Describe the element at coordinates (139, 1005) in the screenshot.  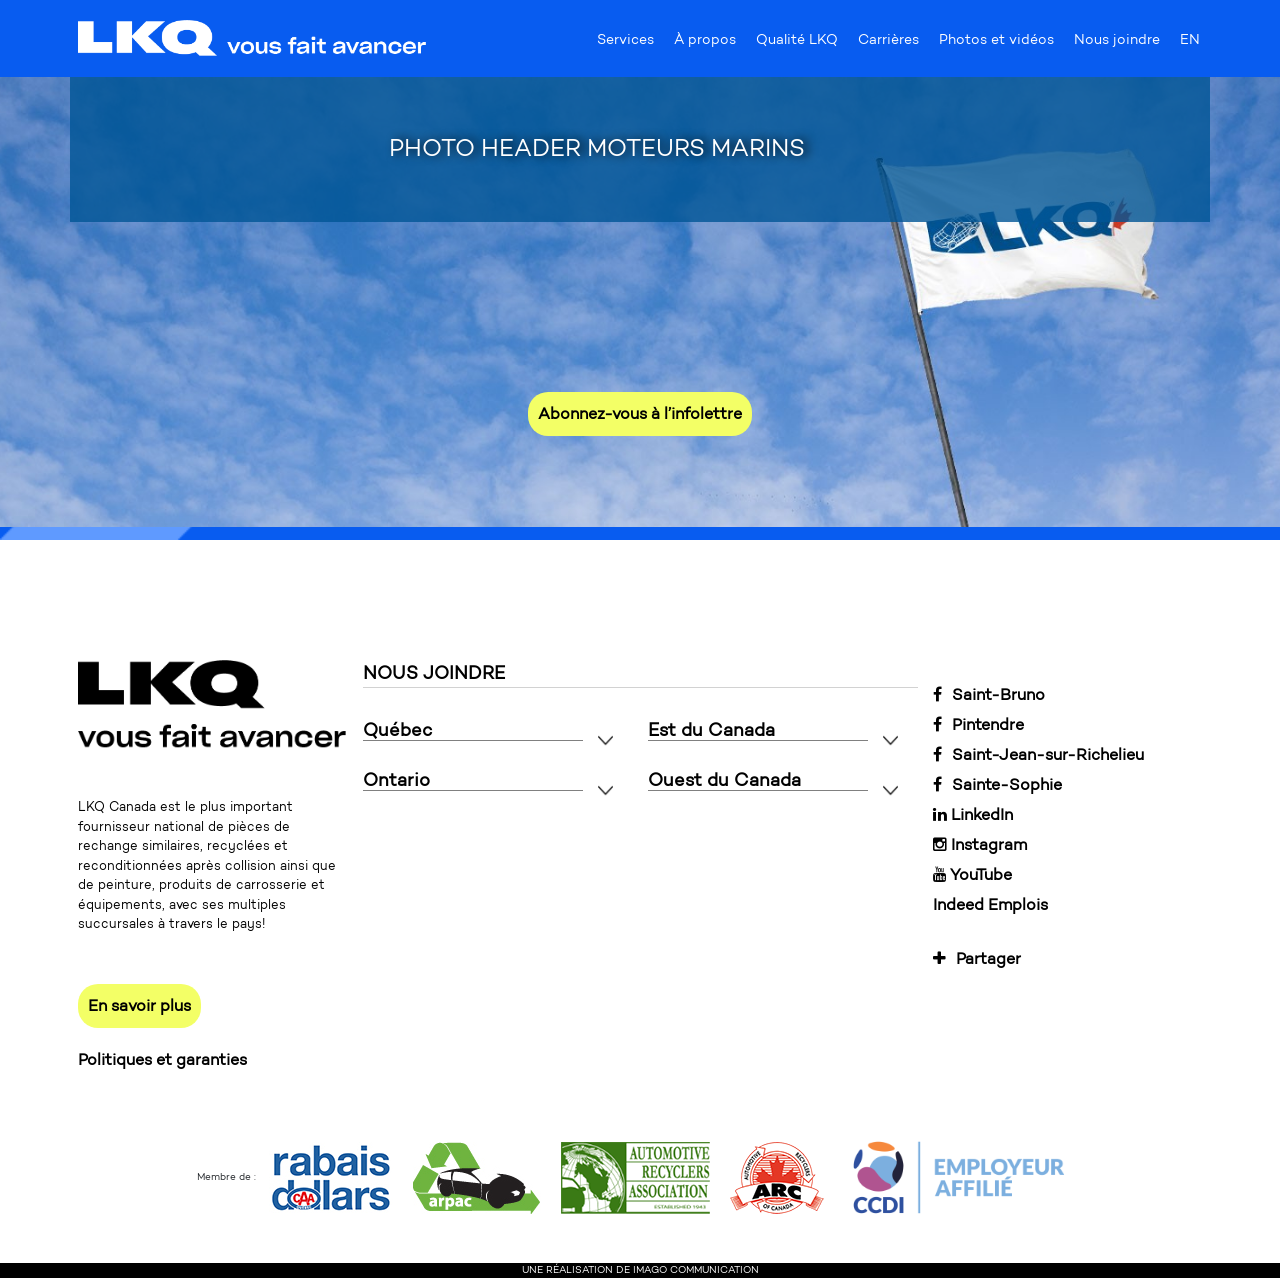
I see `En savoir plus` at that location.